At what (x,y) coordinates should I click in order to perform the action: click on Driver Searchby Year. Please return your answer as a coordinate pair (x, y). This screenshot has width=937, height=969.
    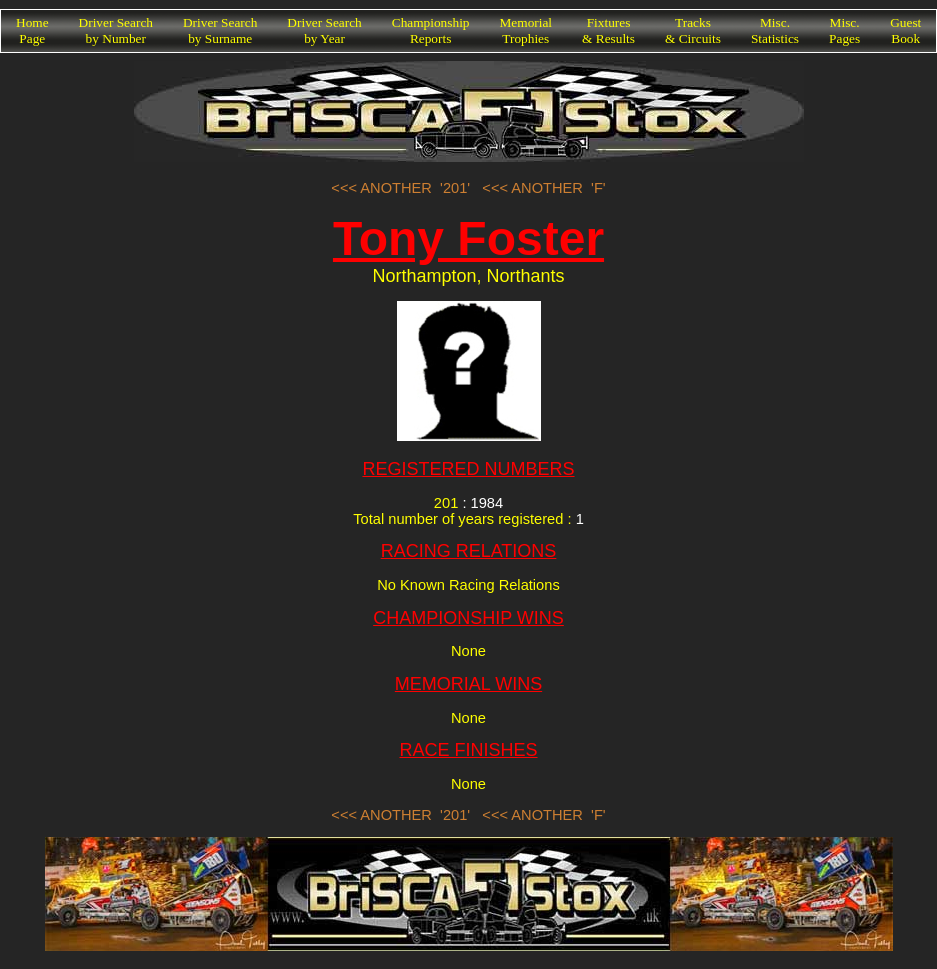
    Looking at the image, I should click on (324, 30).